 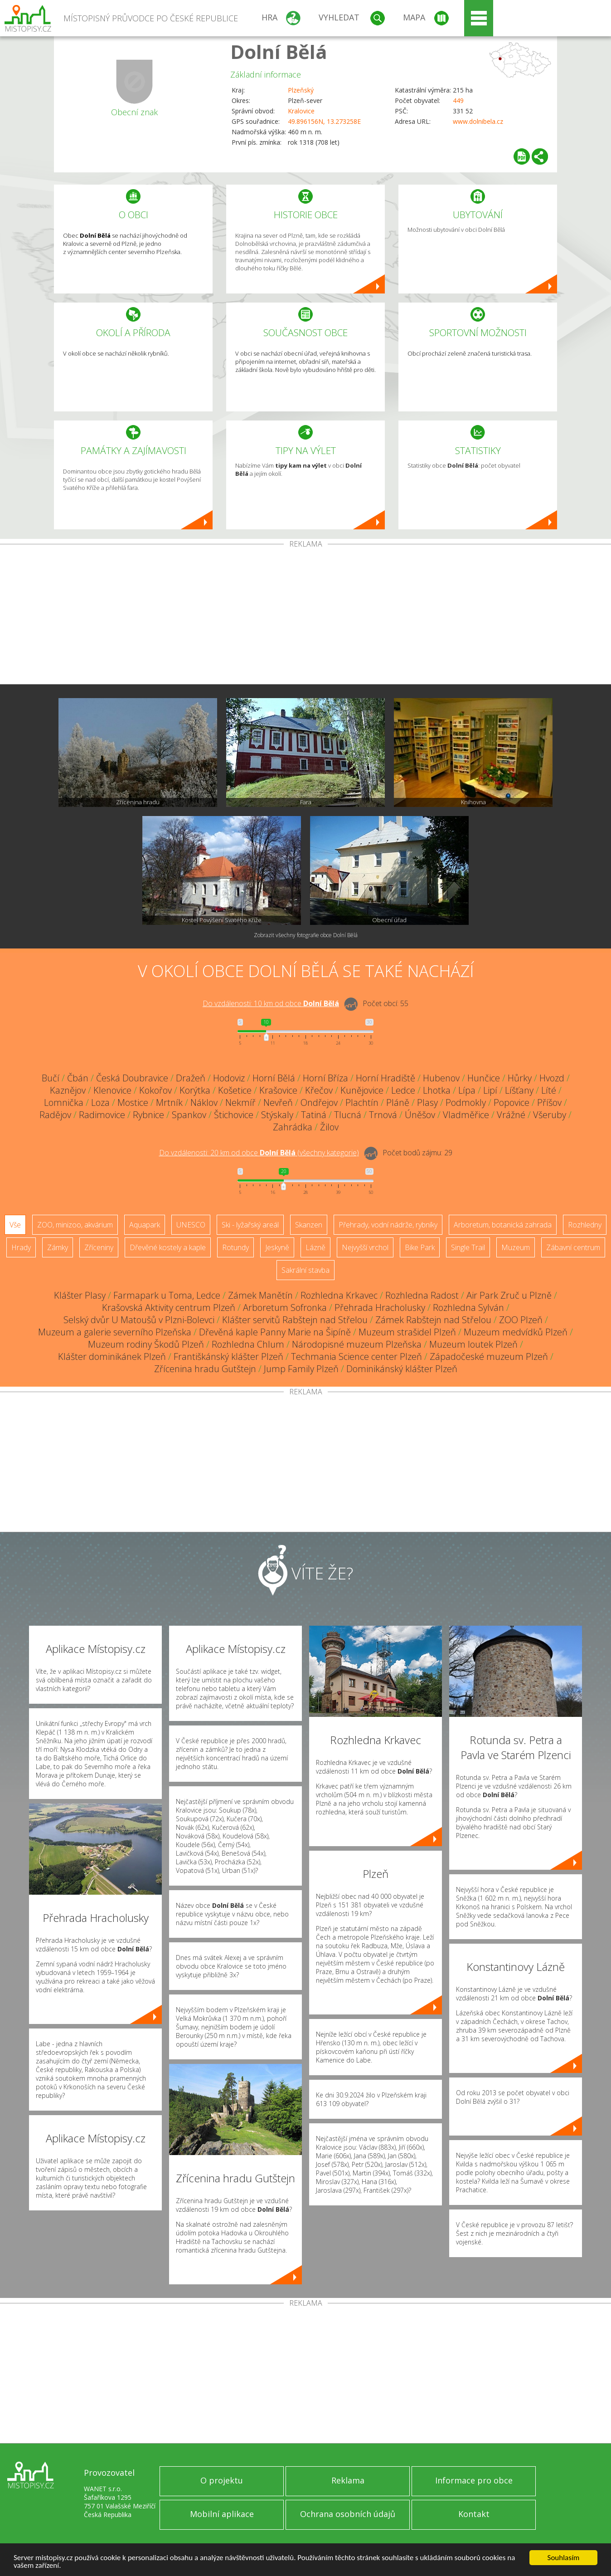 What do you see at coordinates (519, 1090) in the screenshot?
I see `Líšťany` at bounding box center [519, 1090].